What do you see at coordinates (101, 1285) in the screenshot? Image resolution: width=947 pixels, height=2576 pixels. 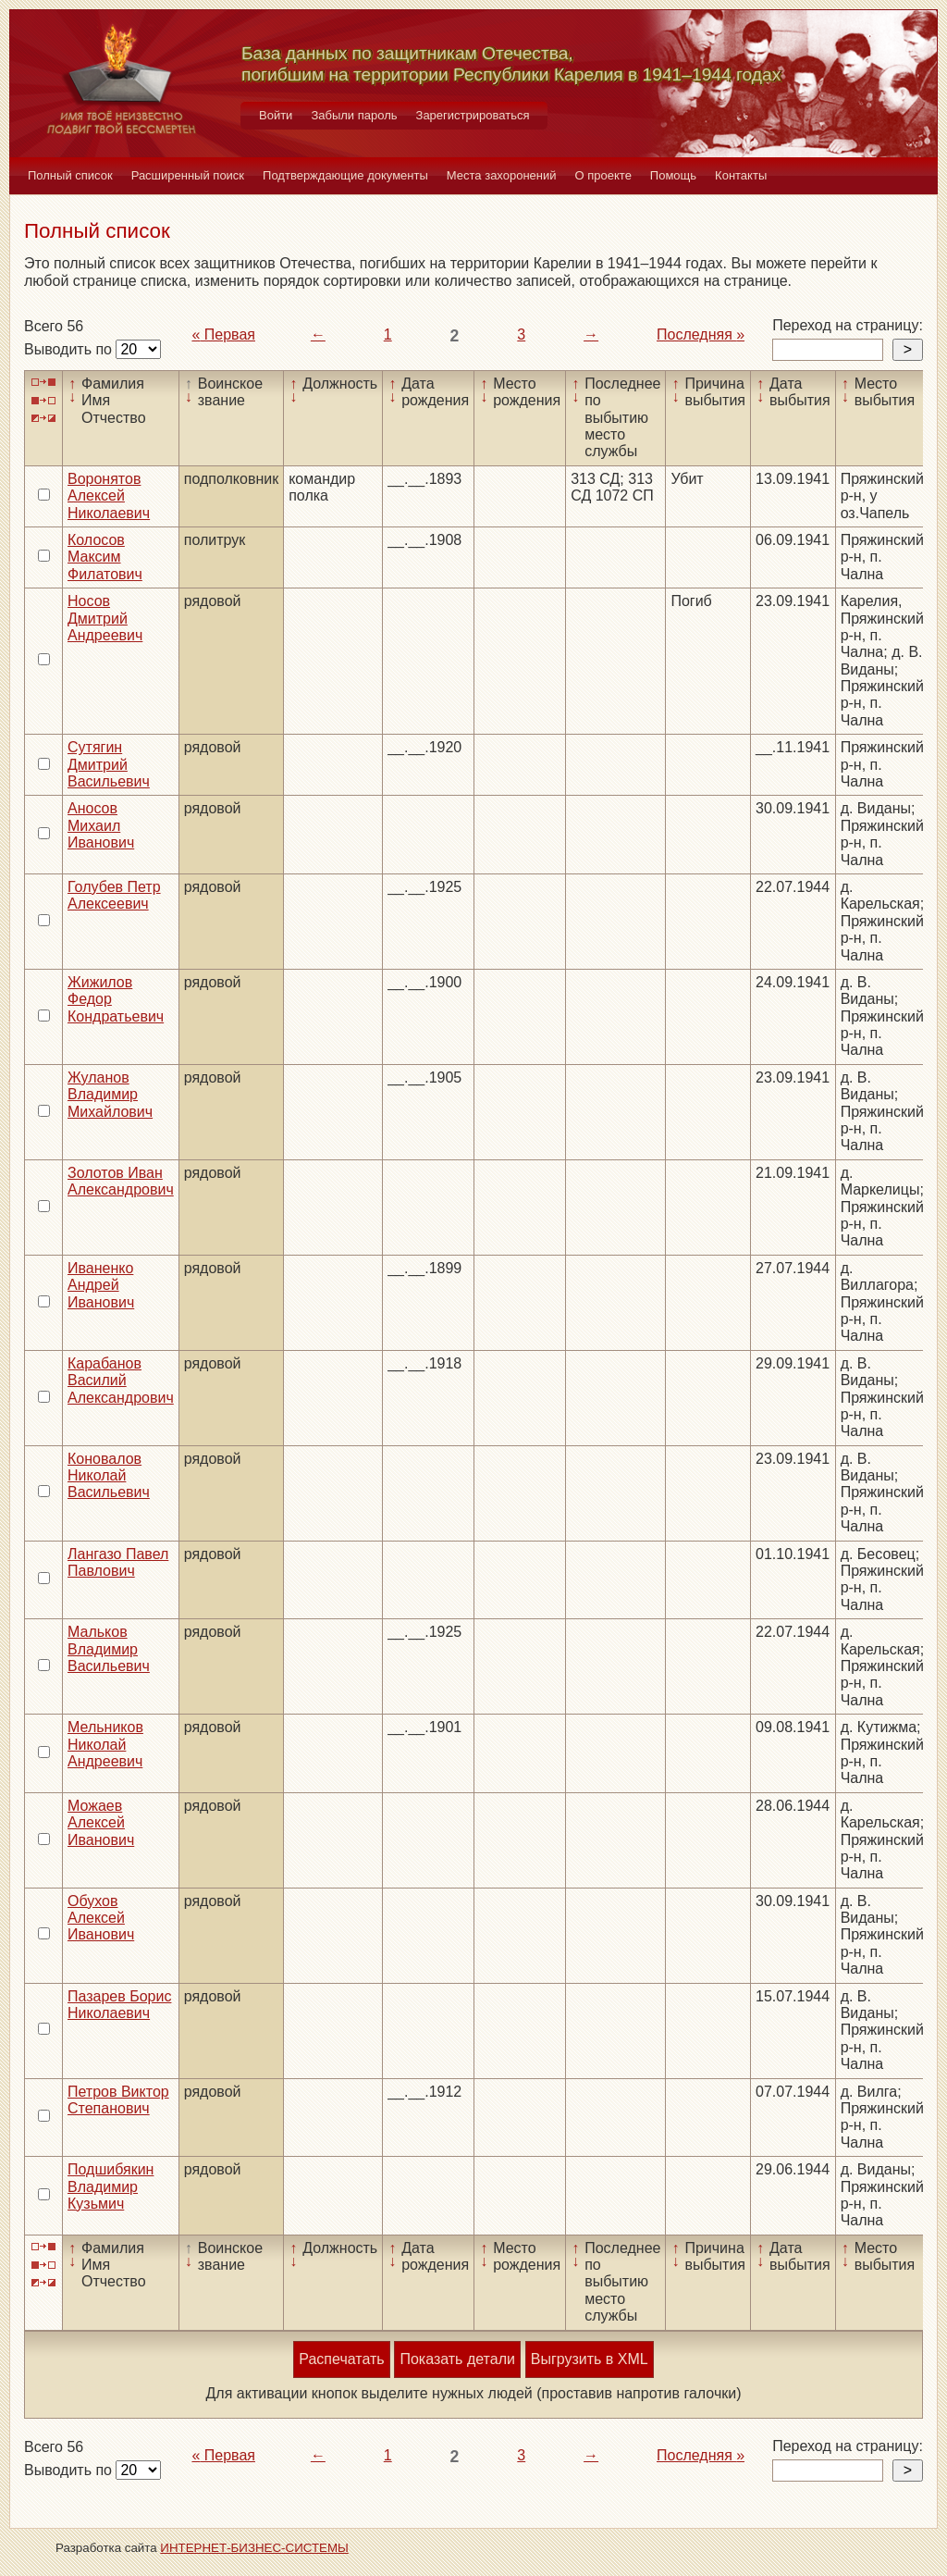 I see `Иваненко Андрей Иванович` at bounding box center [101, 1285].